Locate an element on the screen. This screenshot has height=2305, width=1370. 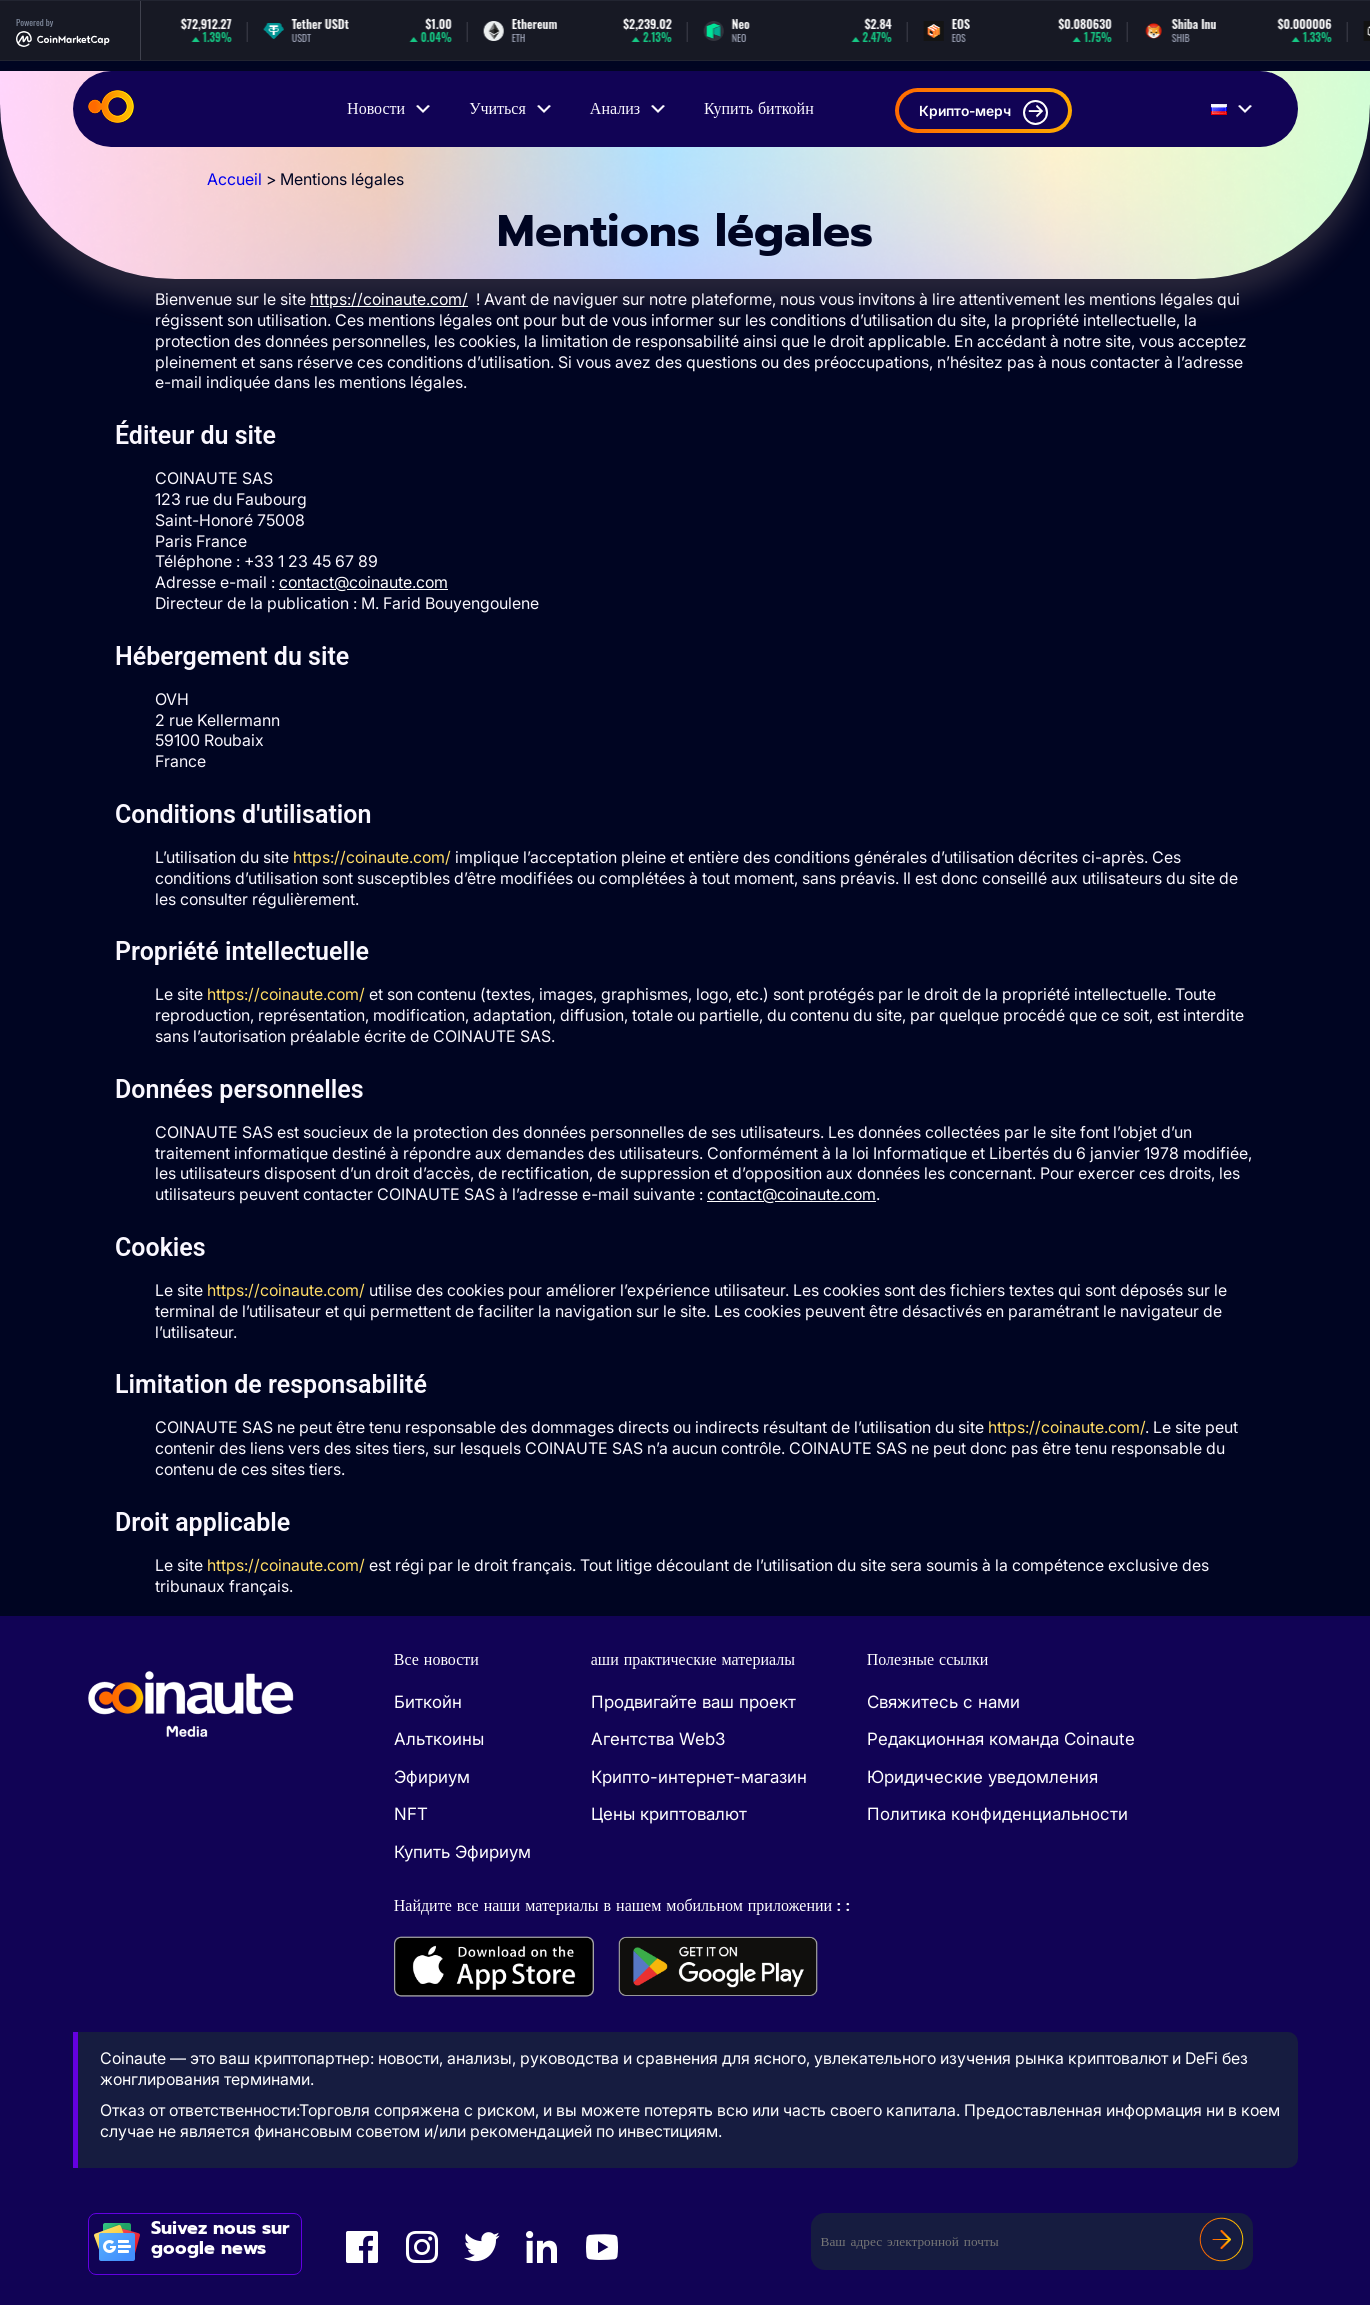
Крипто-интернет-магазин is located at coordinates (699, 1777).